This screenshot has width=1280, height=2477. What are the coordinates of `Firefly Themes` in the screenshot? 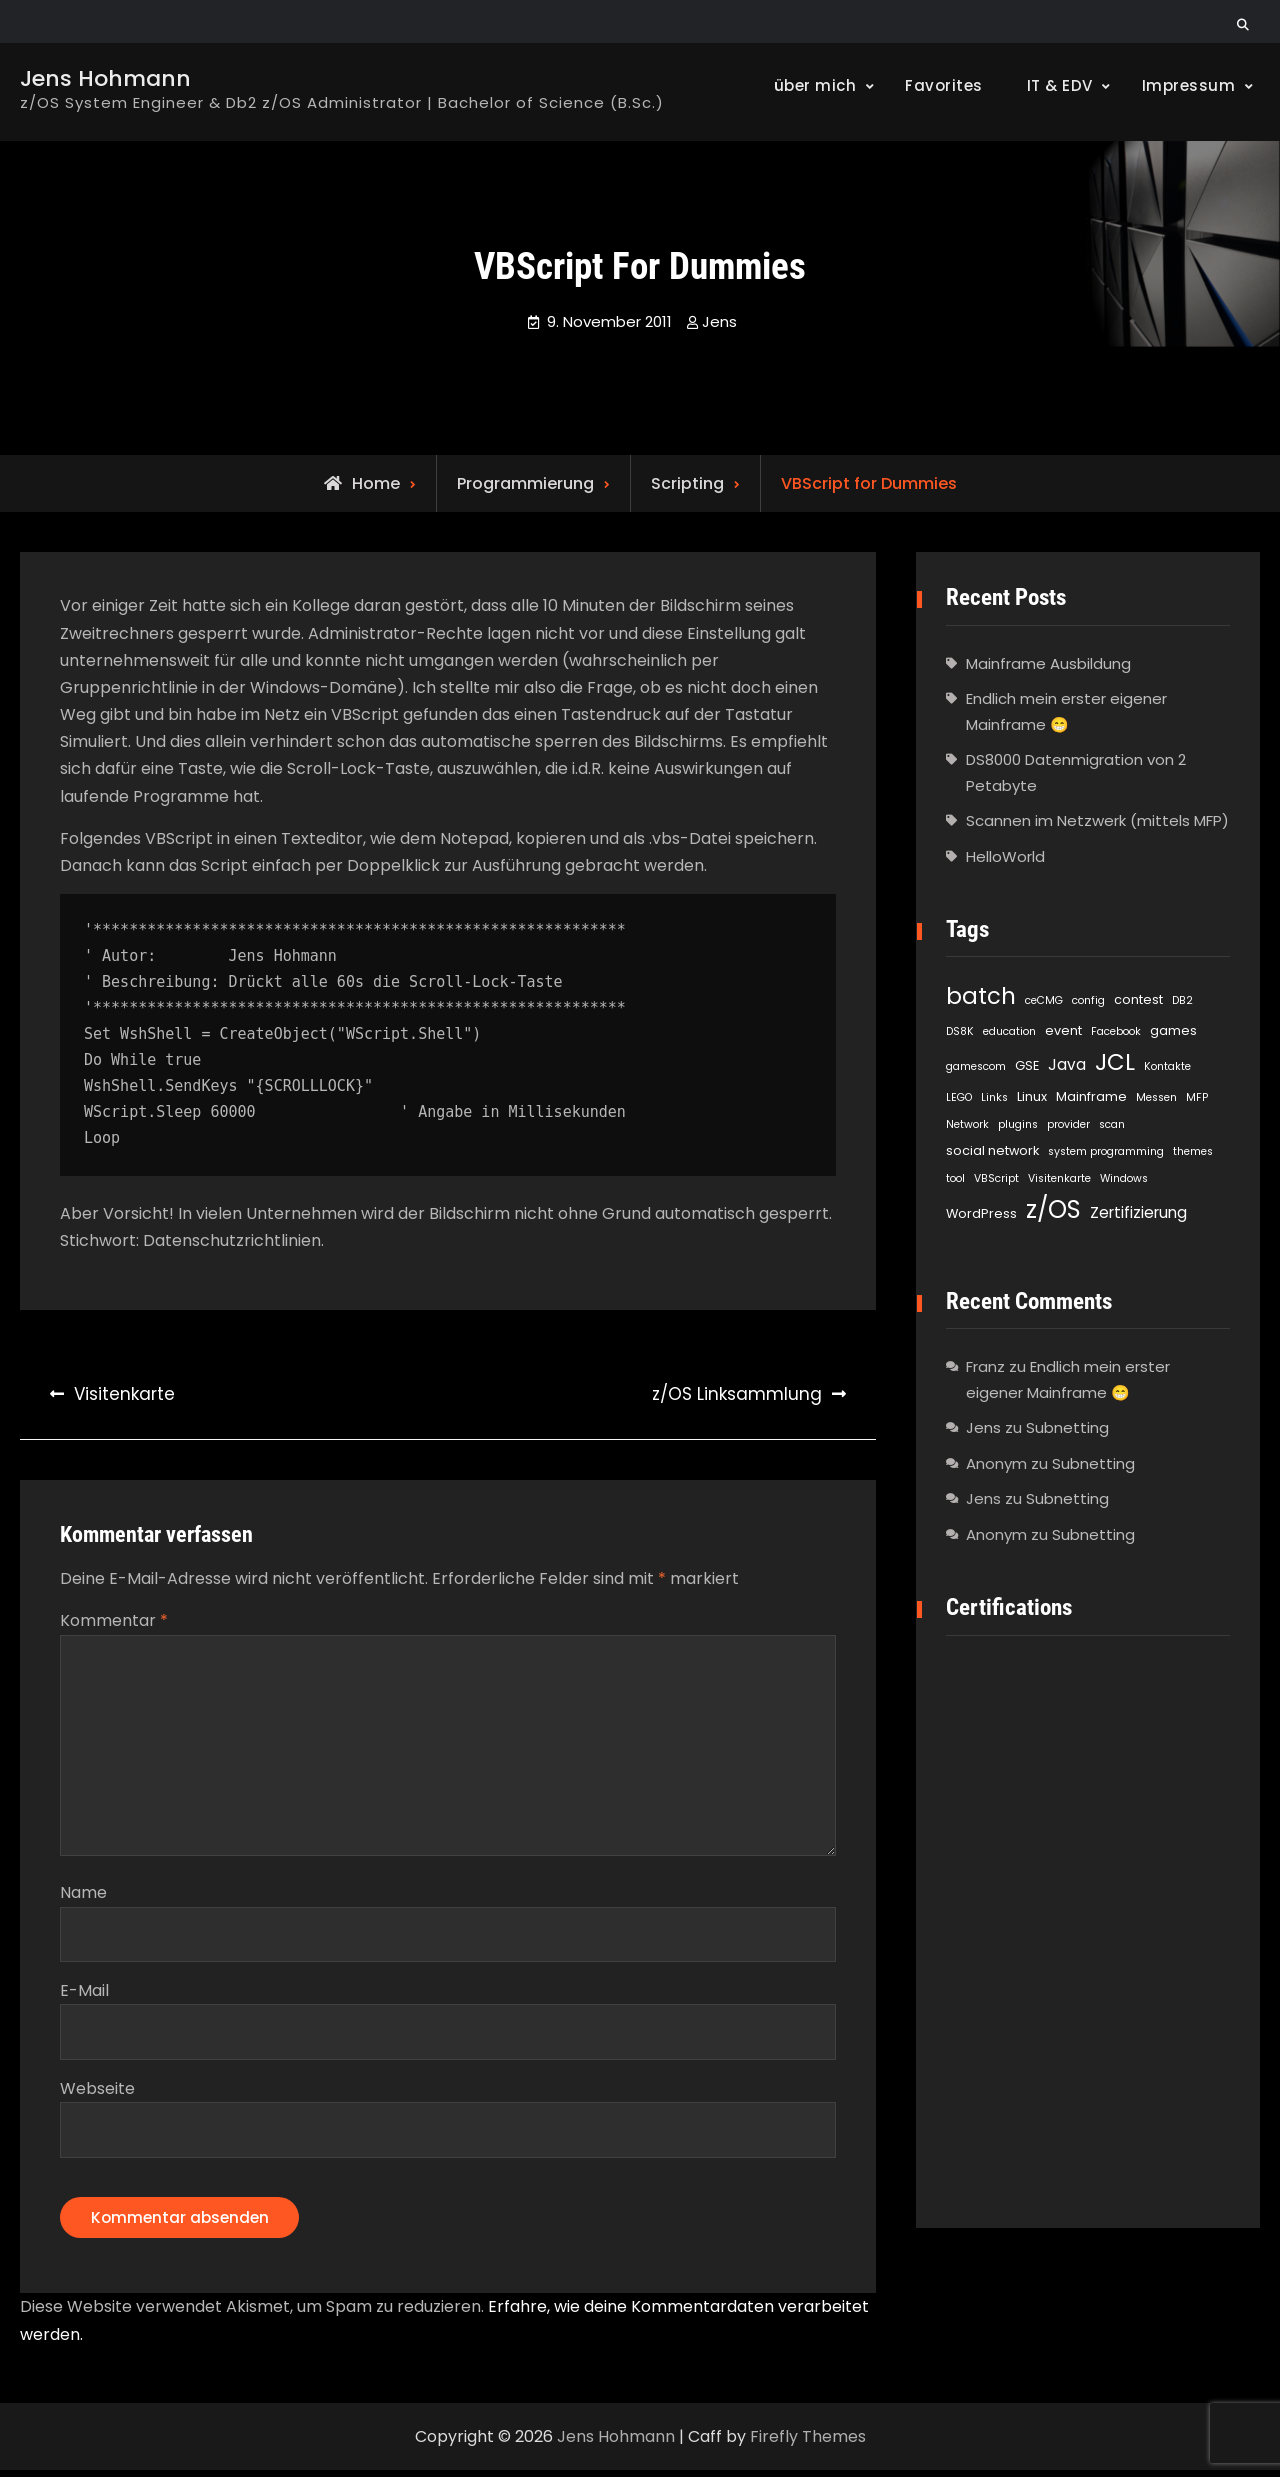 It's located at (808, 2443).